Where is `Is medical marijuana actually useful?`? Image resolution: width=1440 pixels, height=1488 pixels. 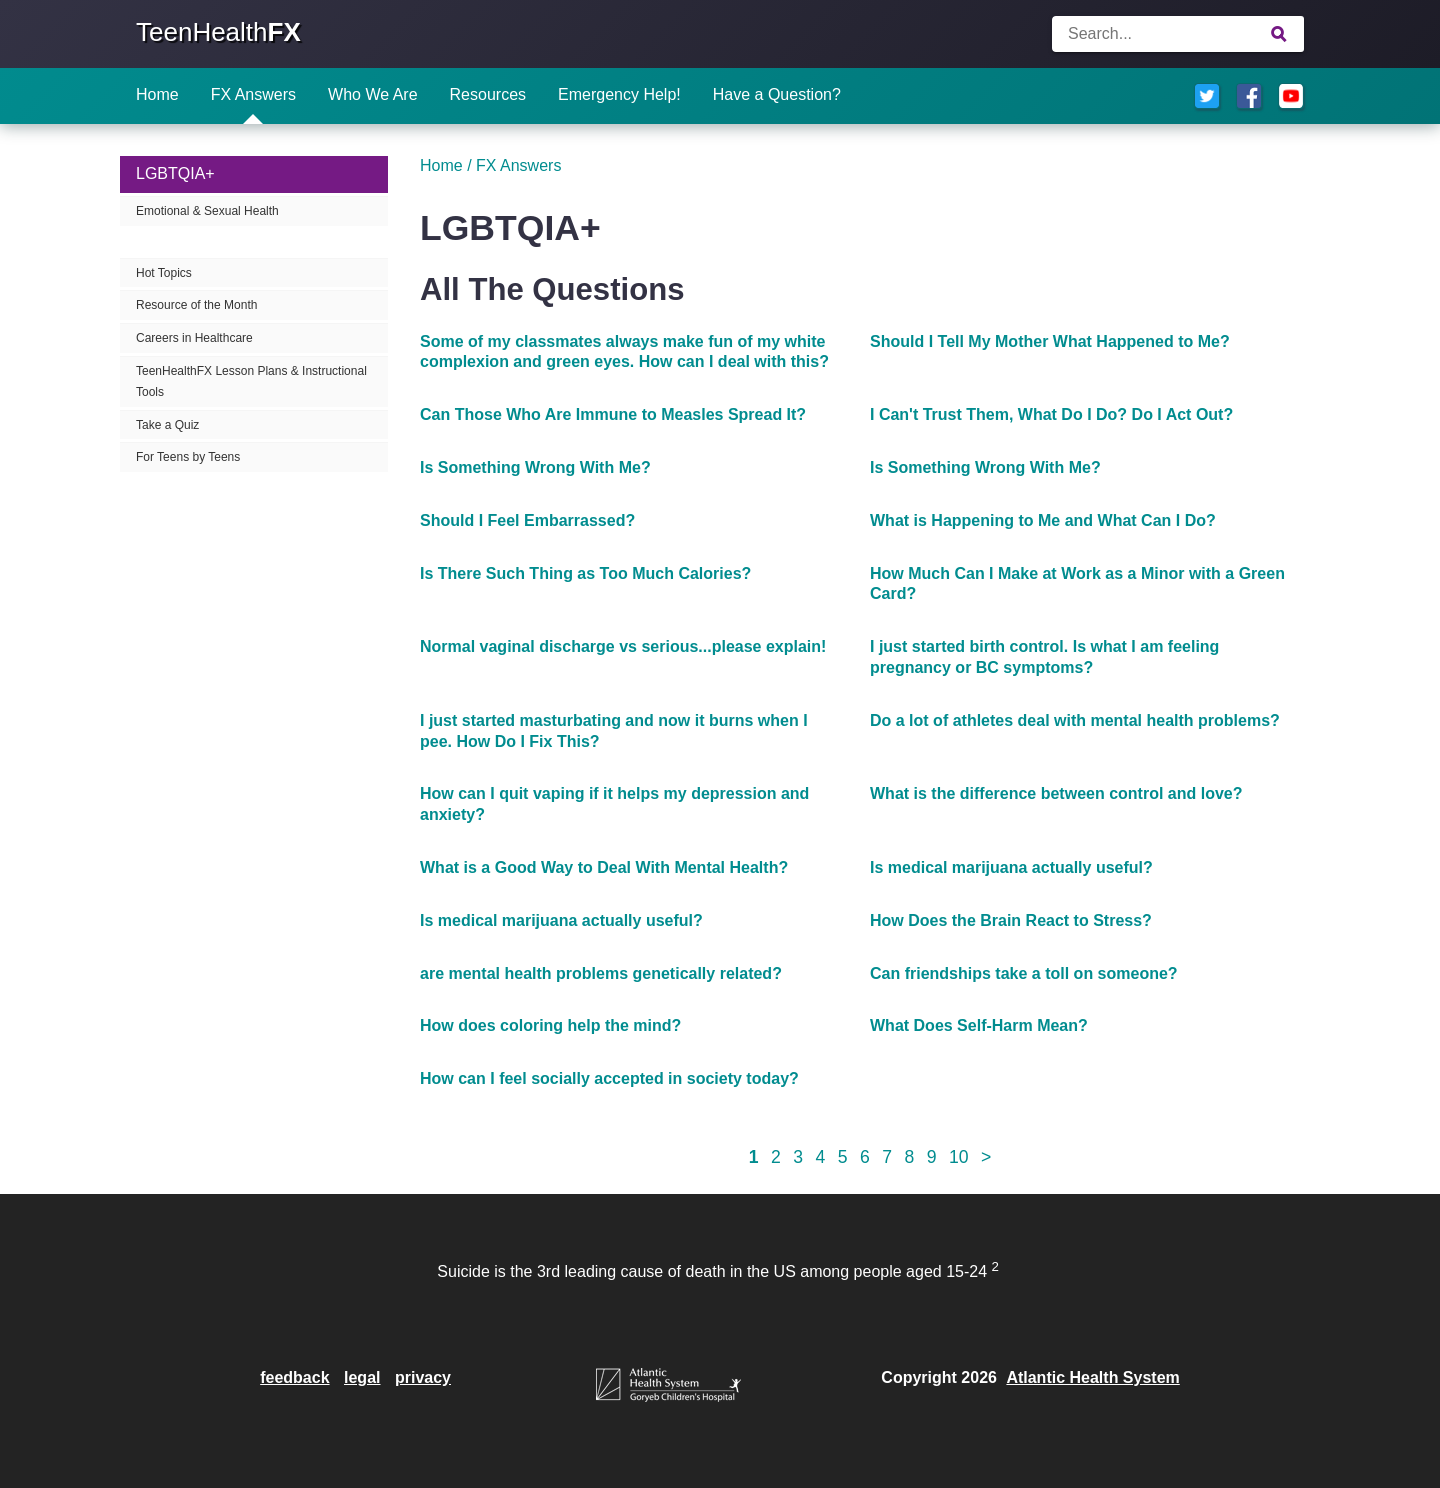
Is medical marijuana actually useful? is located at coordinates (1011, 867).